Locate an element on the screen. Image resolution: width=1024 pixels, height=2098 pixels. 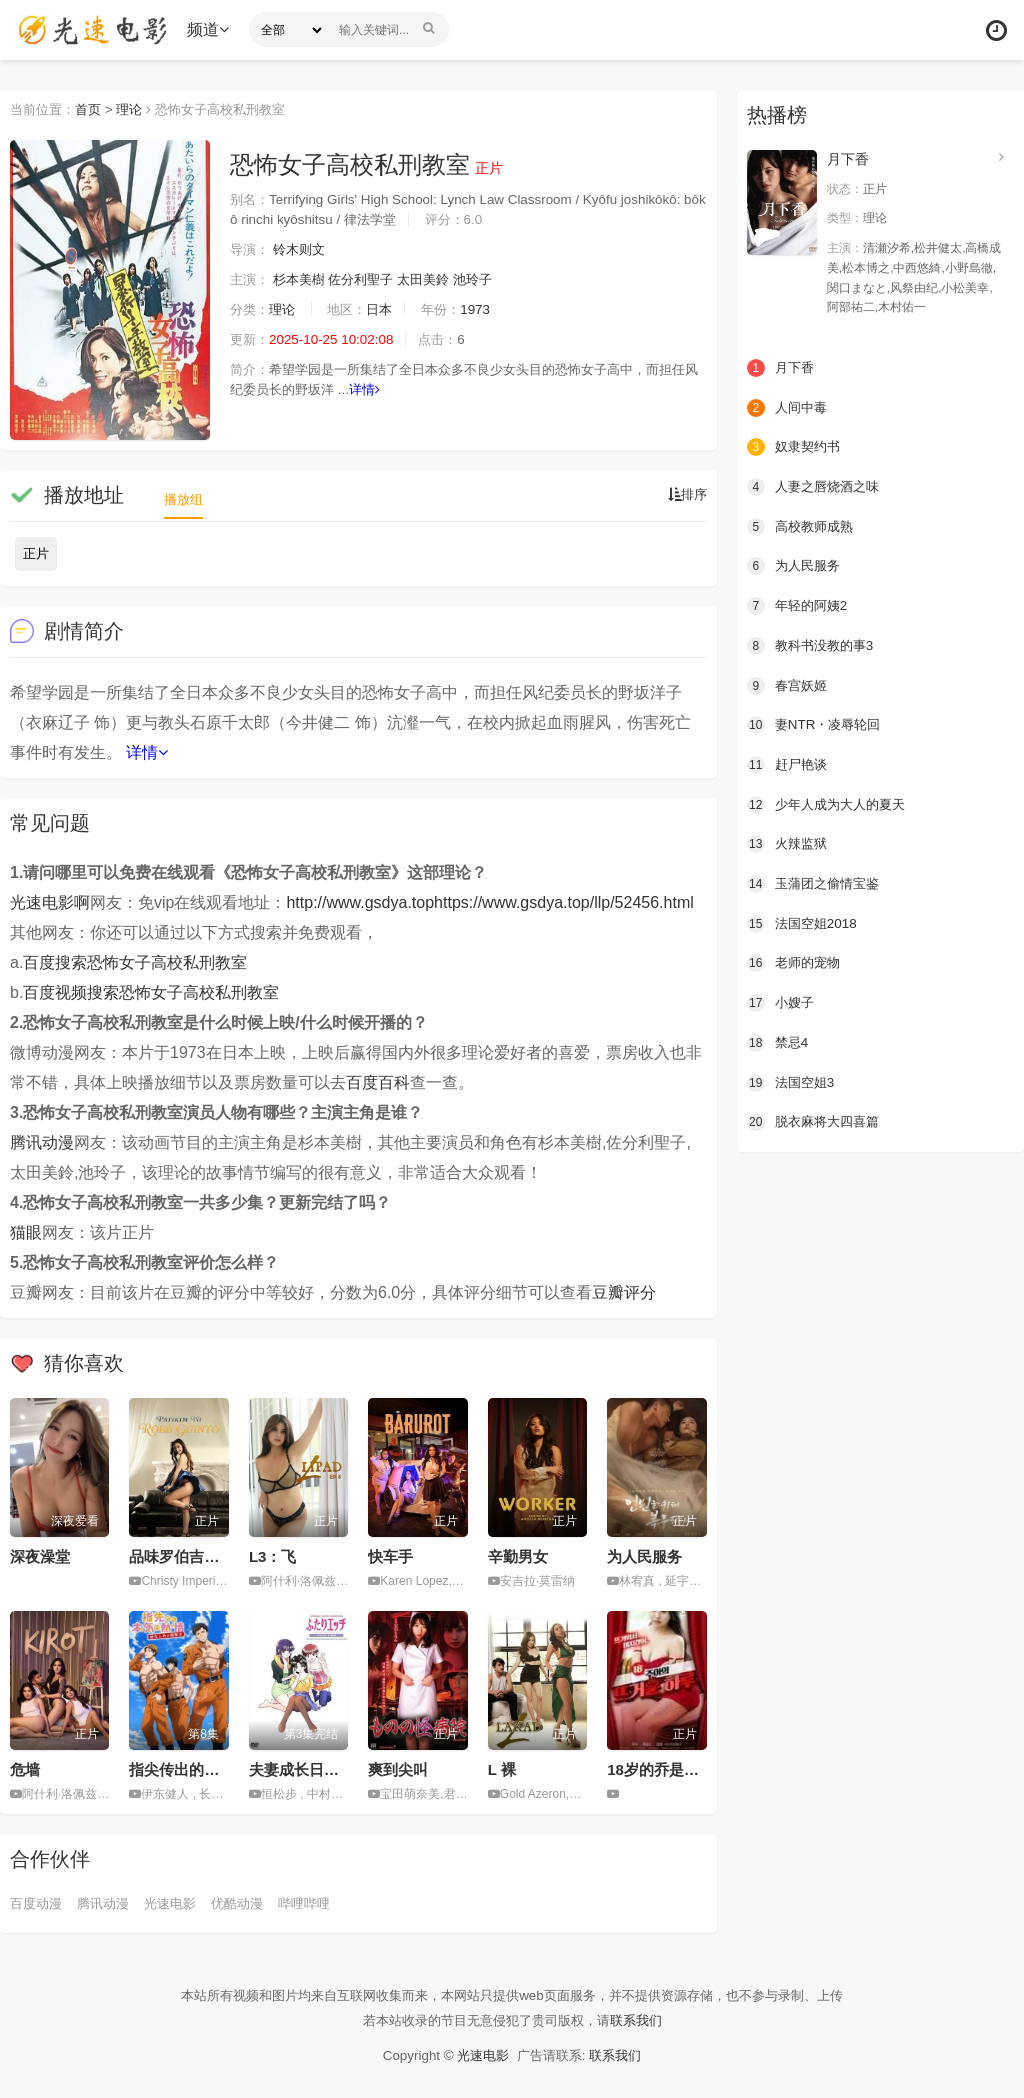
品味罗伯吉恩托 is located at coordinates (181, 1556).